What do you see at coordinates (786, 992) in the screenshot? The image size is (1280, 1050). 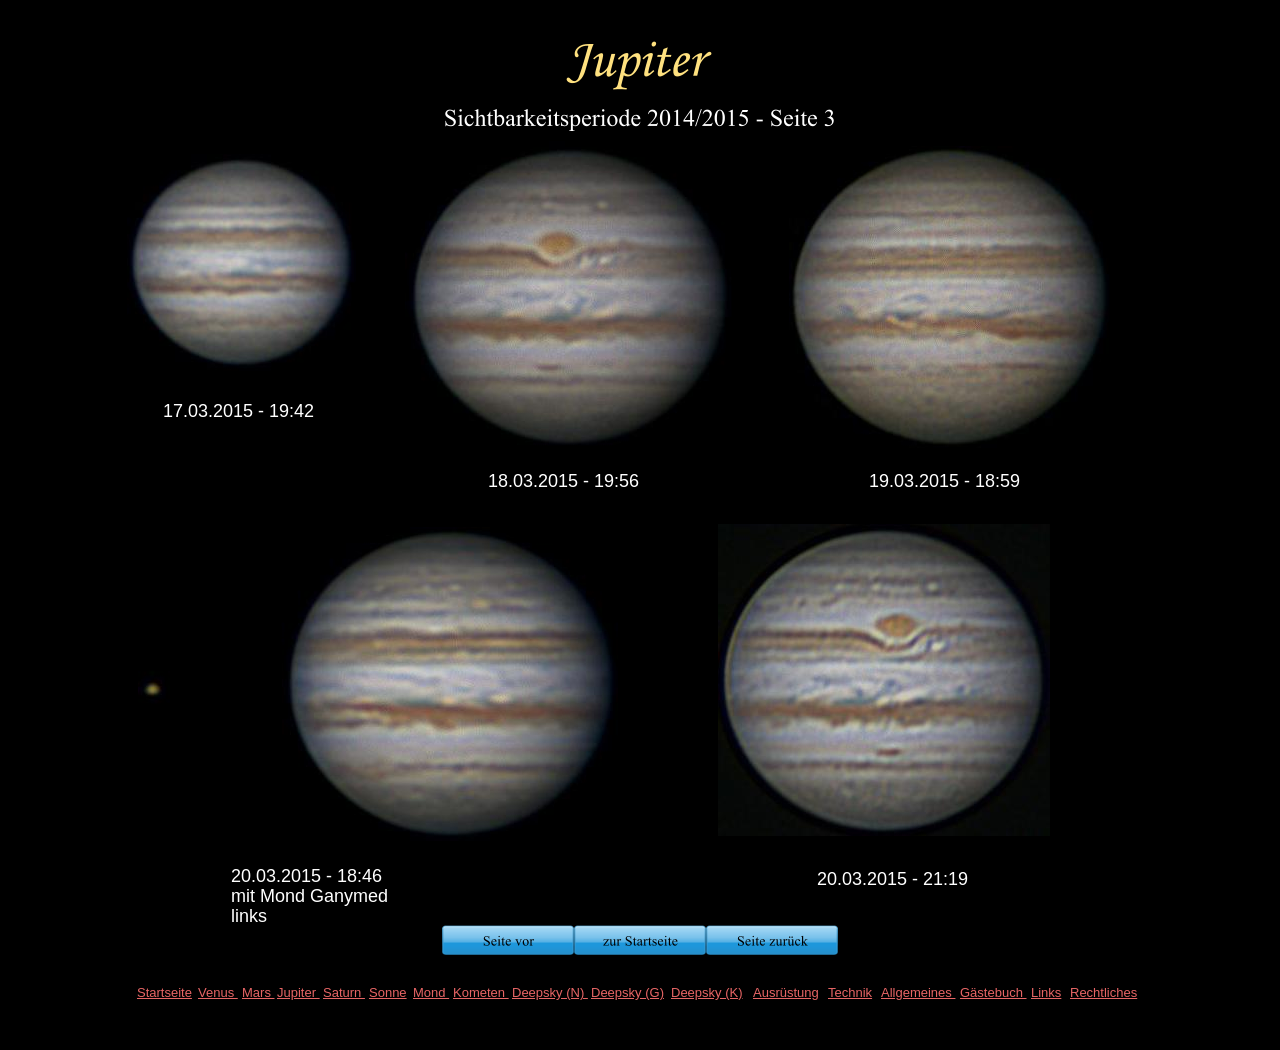 I see `Ausrüstung` at bounding box center [786, 992].